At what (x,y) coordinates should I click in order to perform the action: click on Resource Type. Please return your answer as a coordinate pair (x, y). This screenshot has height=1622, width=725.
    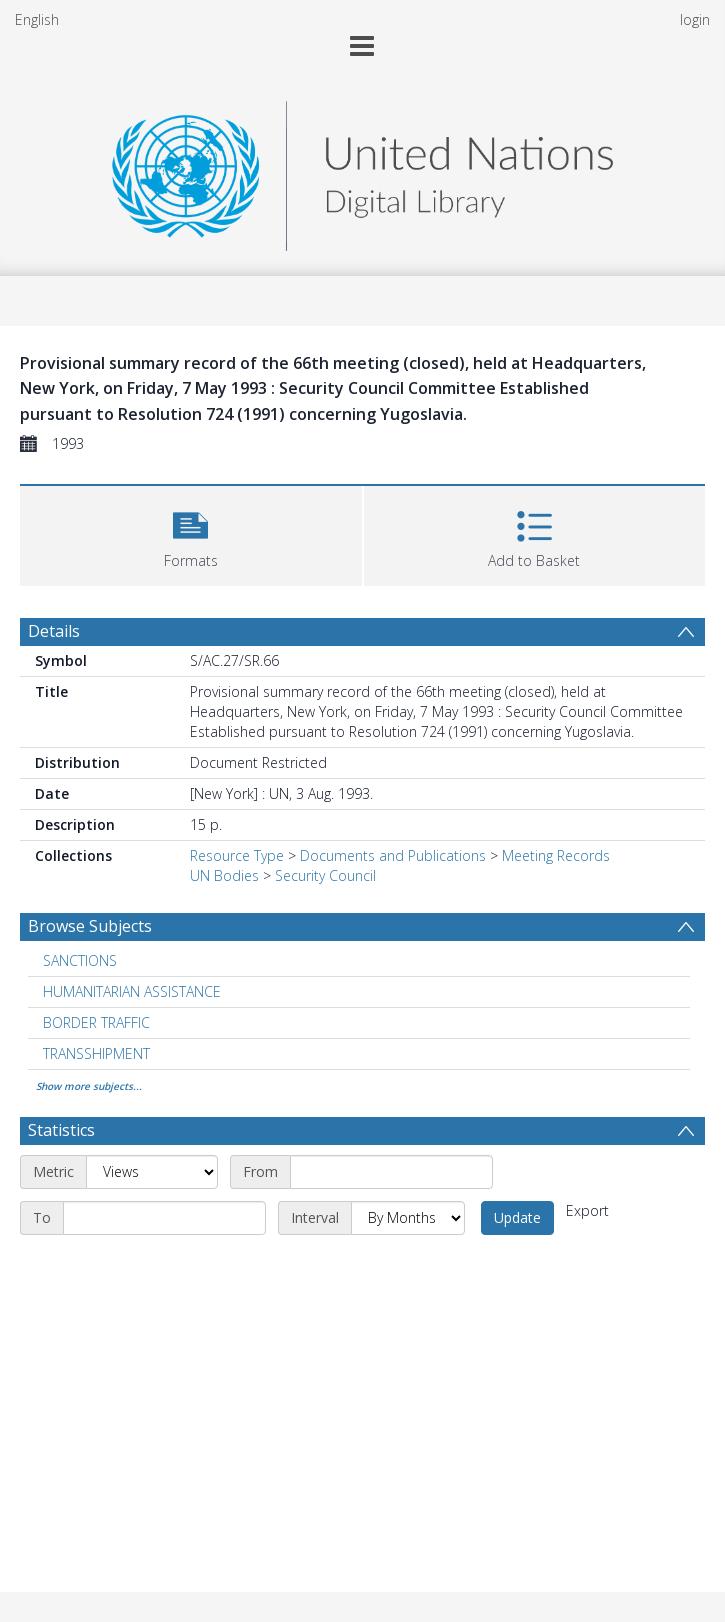
    Looking at the image, I should click on (237, 855).